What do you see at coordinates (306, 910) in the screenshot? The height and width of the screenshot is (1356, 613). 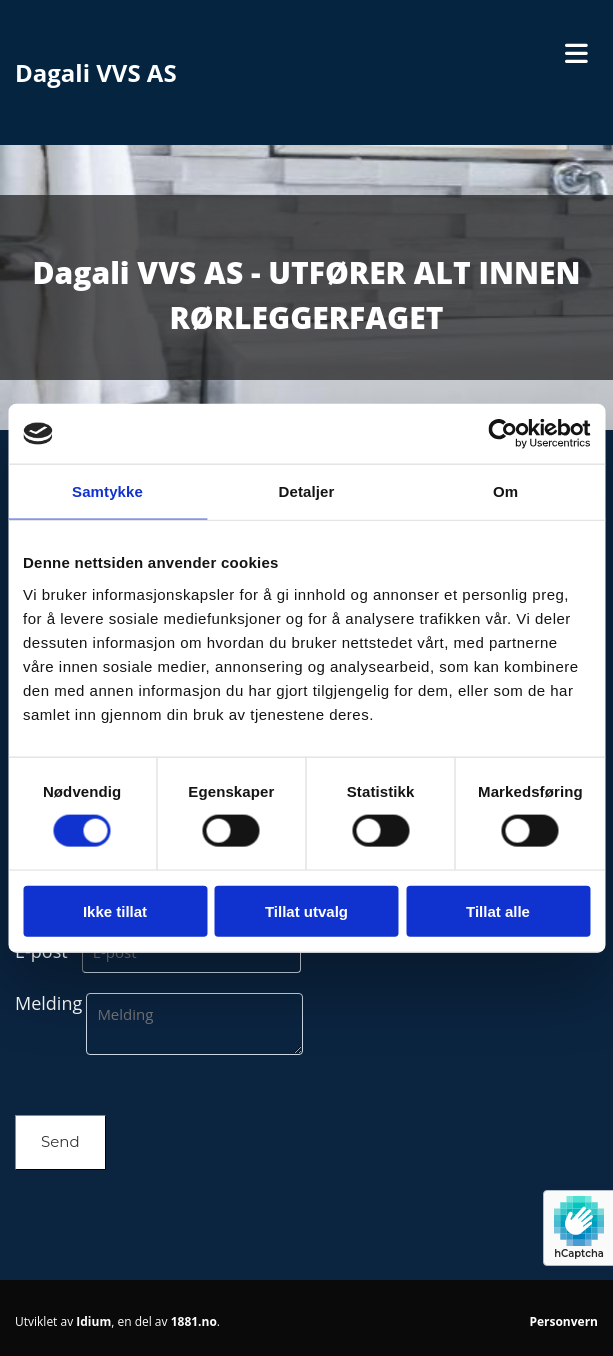 I see `Tillat utvalg` at bounding box center [306, 910].